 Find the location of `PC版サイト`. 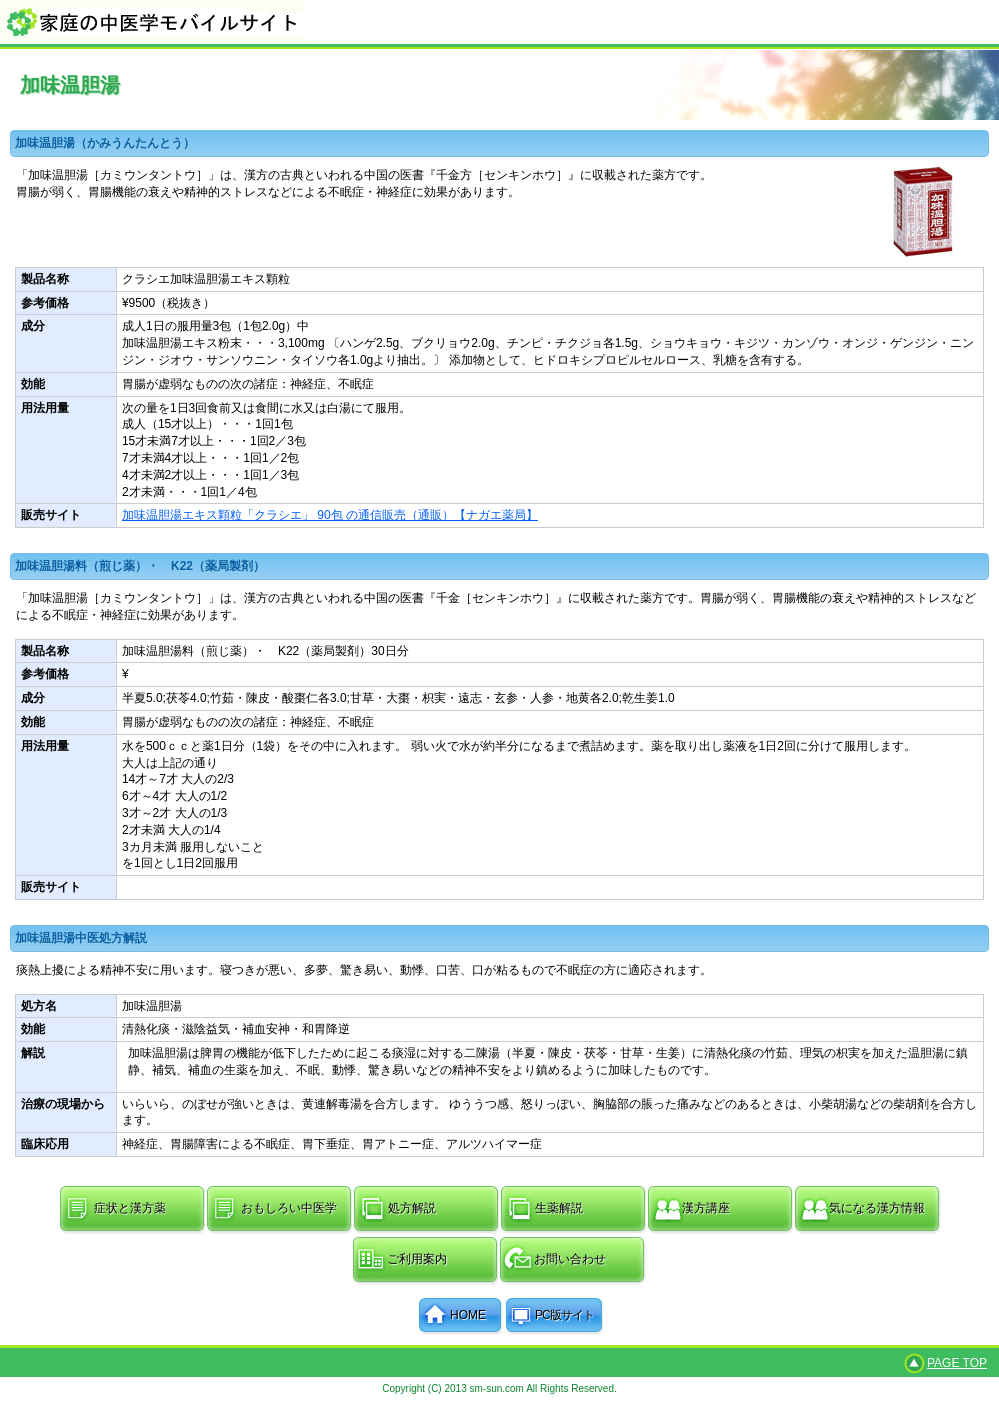

PC版サイト is located at coordinates (564, 1315).